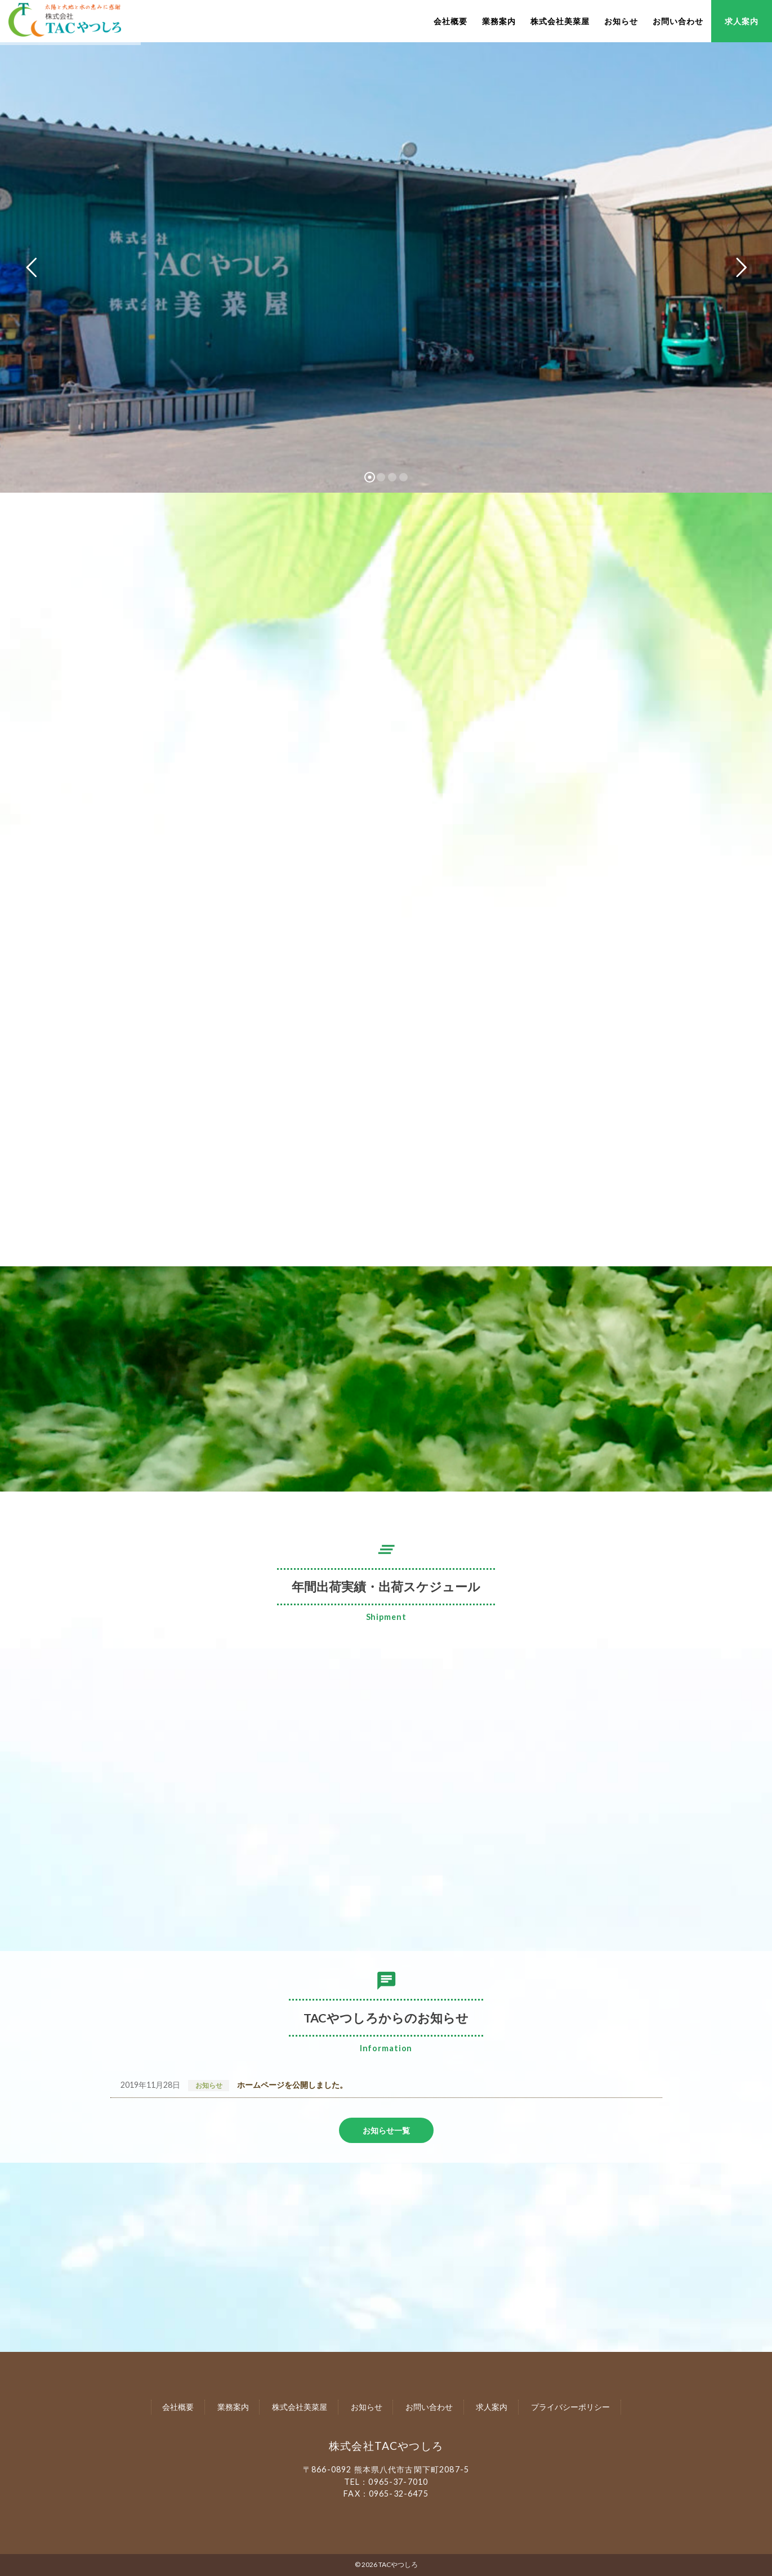 This screenshot has width=772, height=2576. I want to click on 求人案内, so click(741, 21).